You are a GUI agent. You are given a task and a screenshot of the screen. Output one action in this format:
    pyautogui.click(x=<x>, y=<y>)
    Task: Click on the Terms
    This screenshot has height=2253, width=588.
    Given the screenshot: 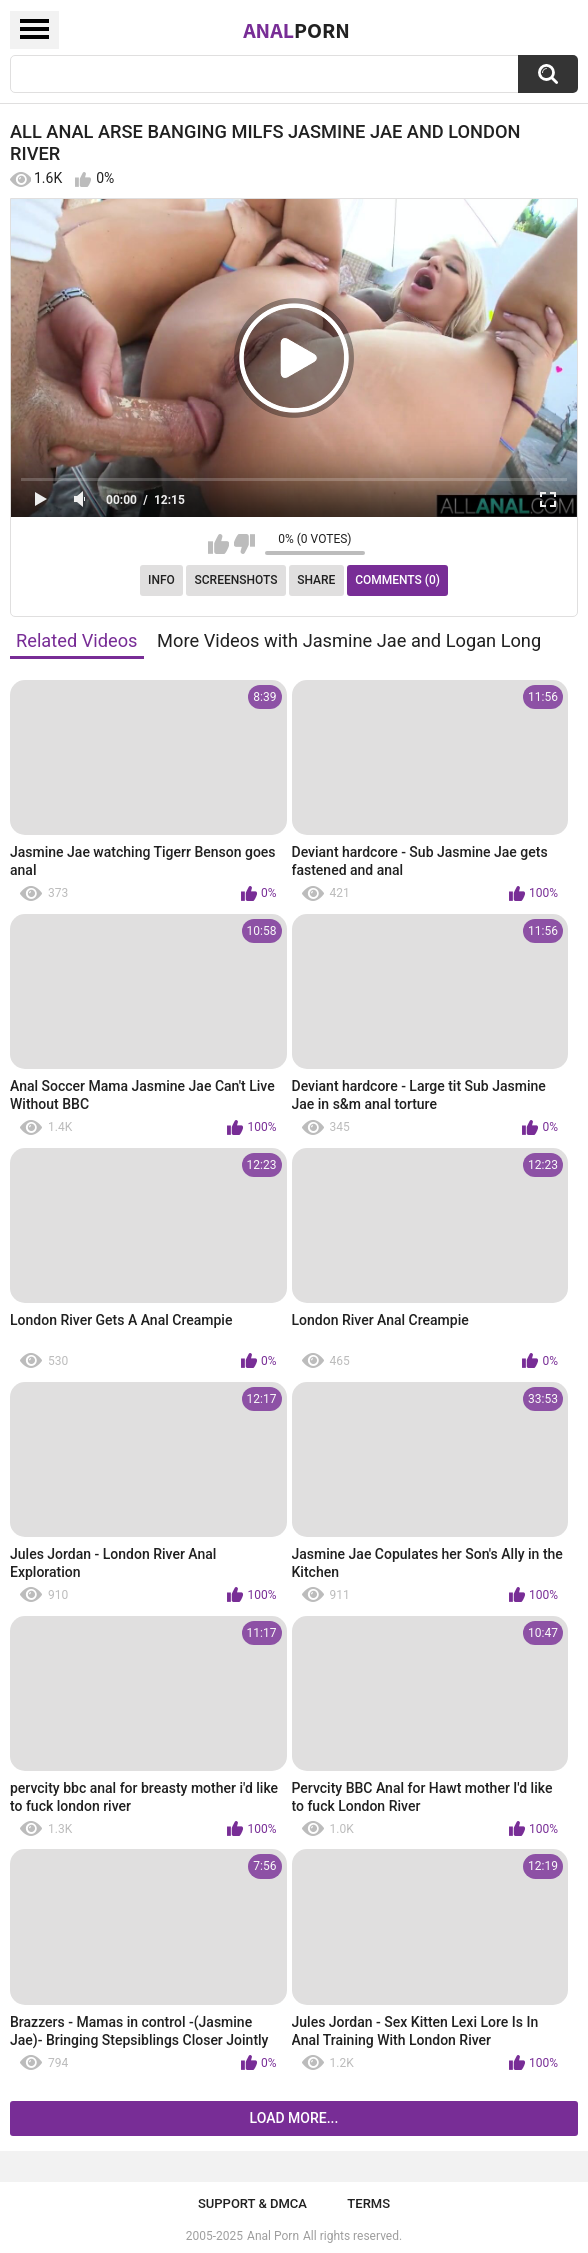 What is the action you would take?
    pyautogui.click(x=368, y=2203)
    